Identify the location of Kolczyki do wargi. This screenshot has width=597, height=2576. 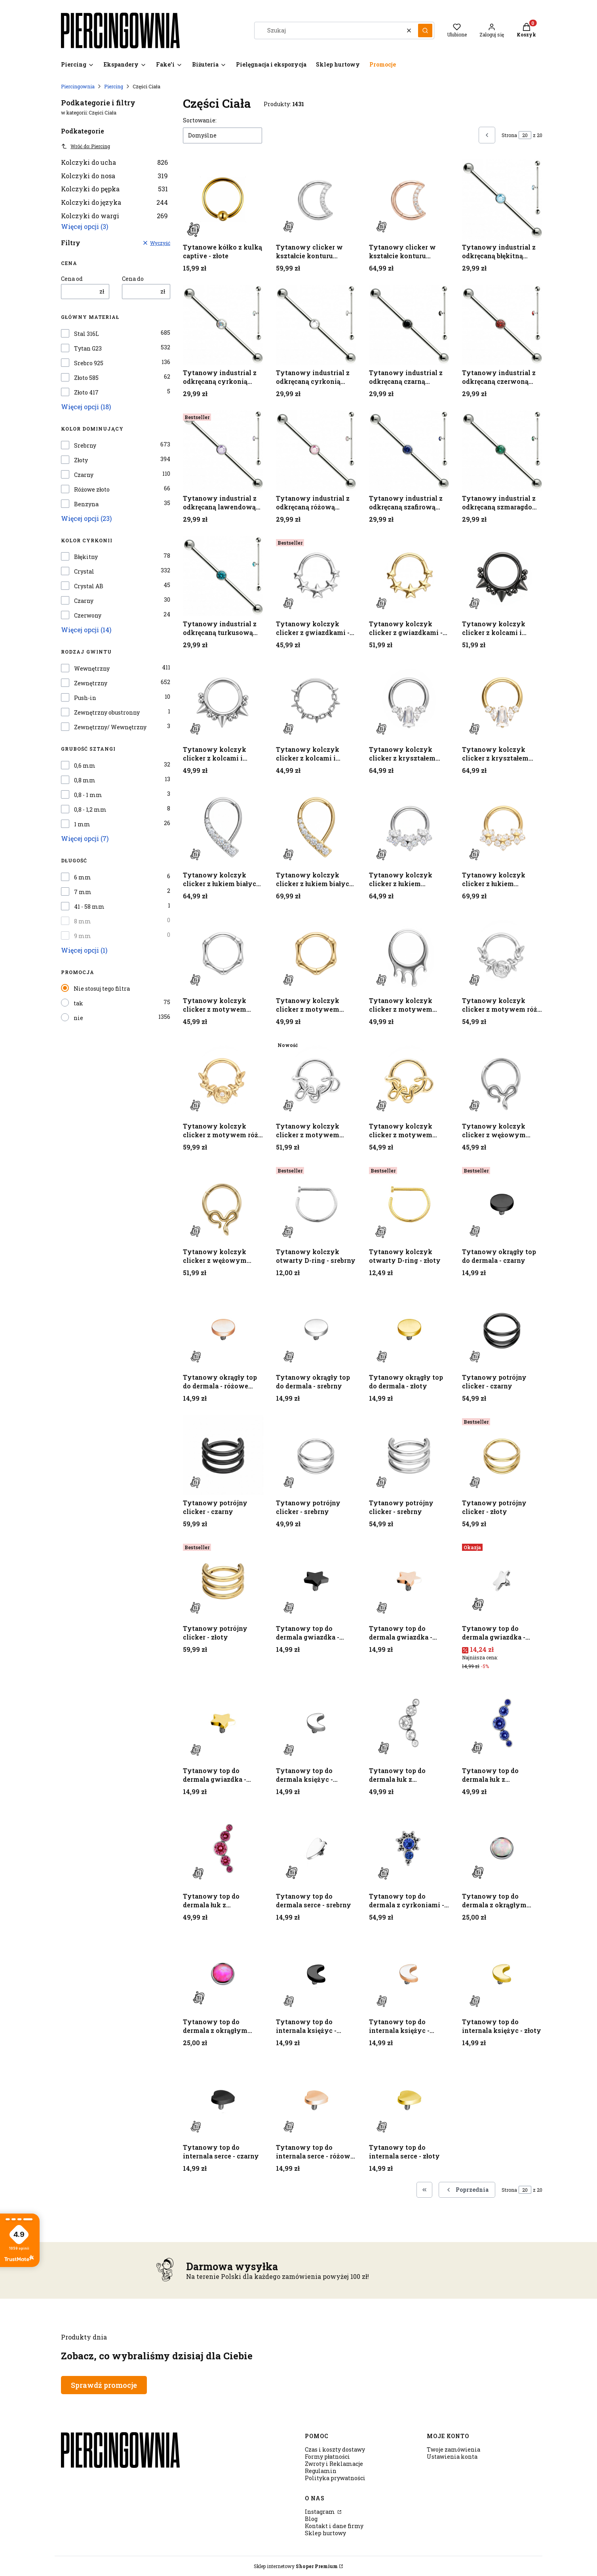
(114, 216).